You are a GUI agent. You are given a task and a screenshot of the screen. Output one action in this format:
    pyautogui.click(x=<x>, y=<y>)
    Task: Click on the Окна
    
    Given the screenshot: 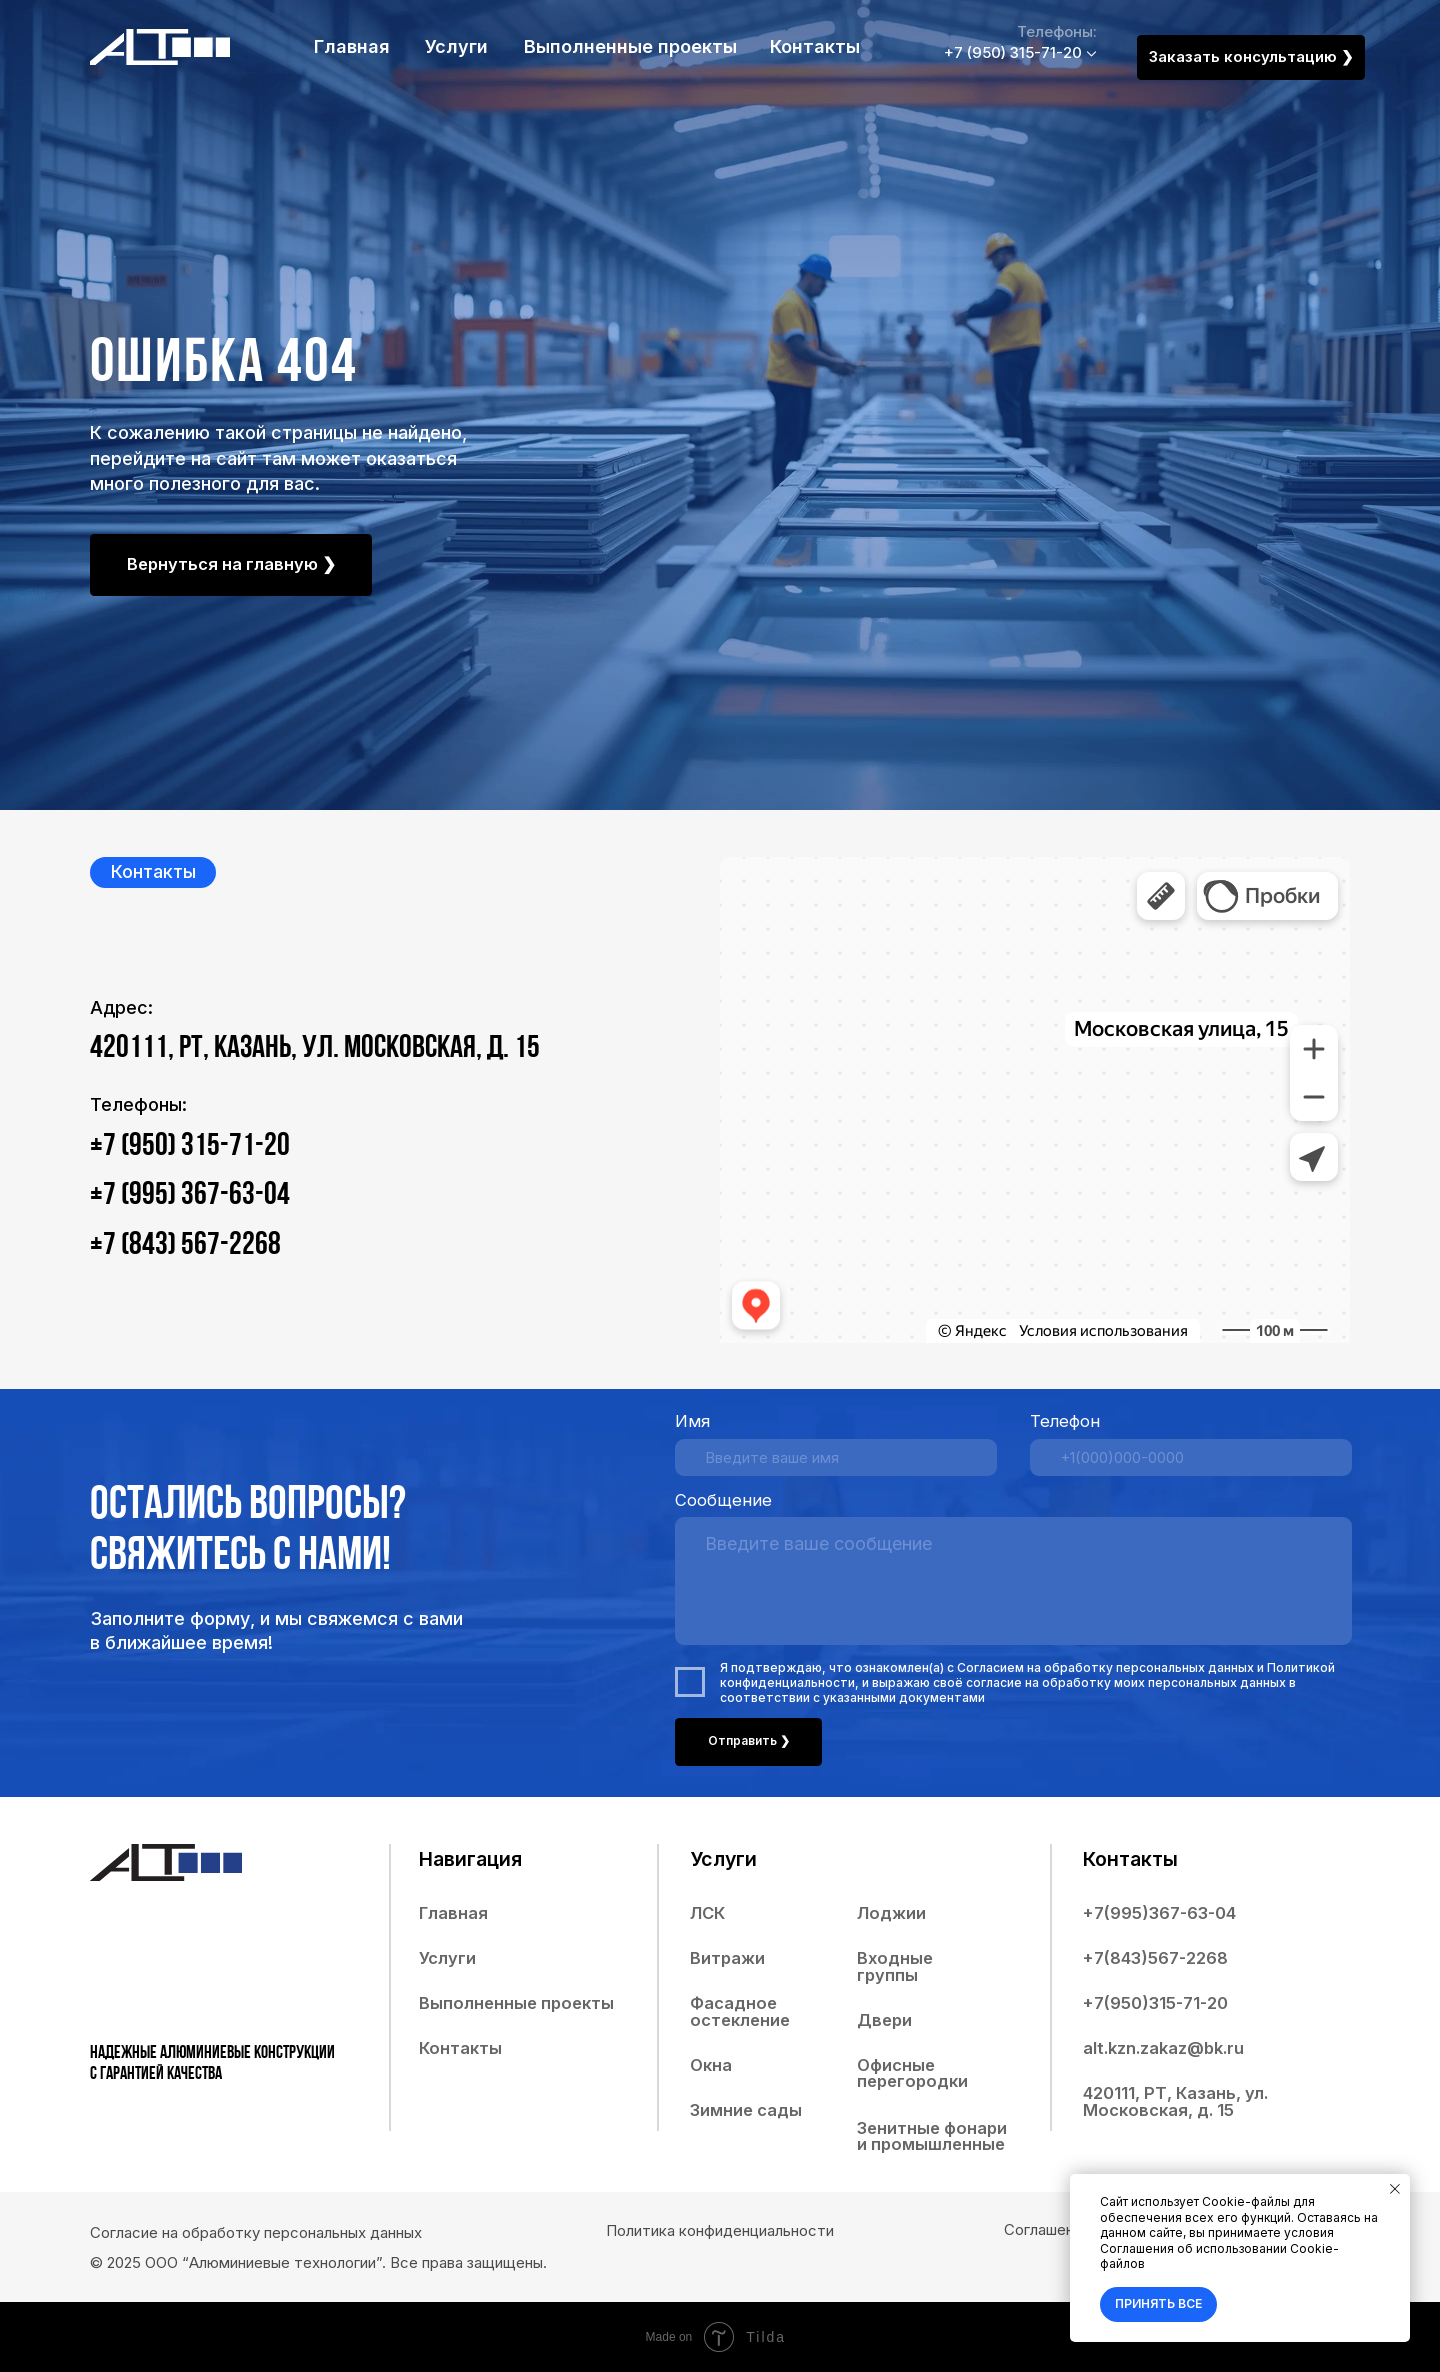 What is the action you would take?
    pyautogui.click(x=711, y=2065)
    